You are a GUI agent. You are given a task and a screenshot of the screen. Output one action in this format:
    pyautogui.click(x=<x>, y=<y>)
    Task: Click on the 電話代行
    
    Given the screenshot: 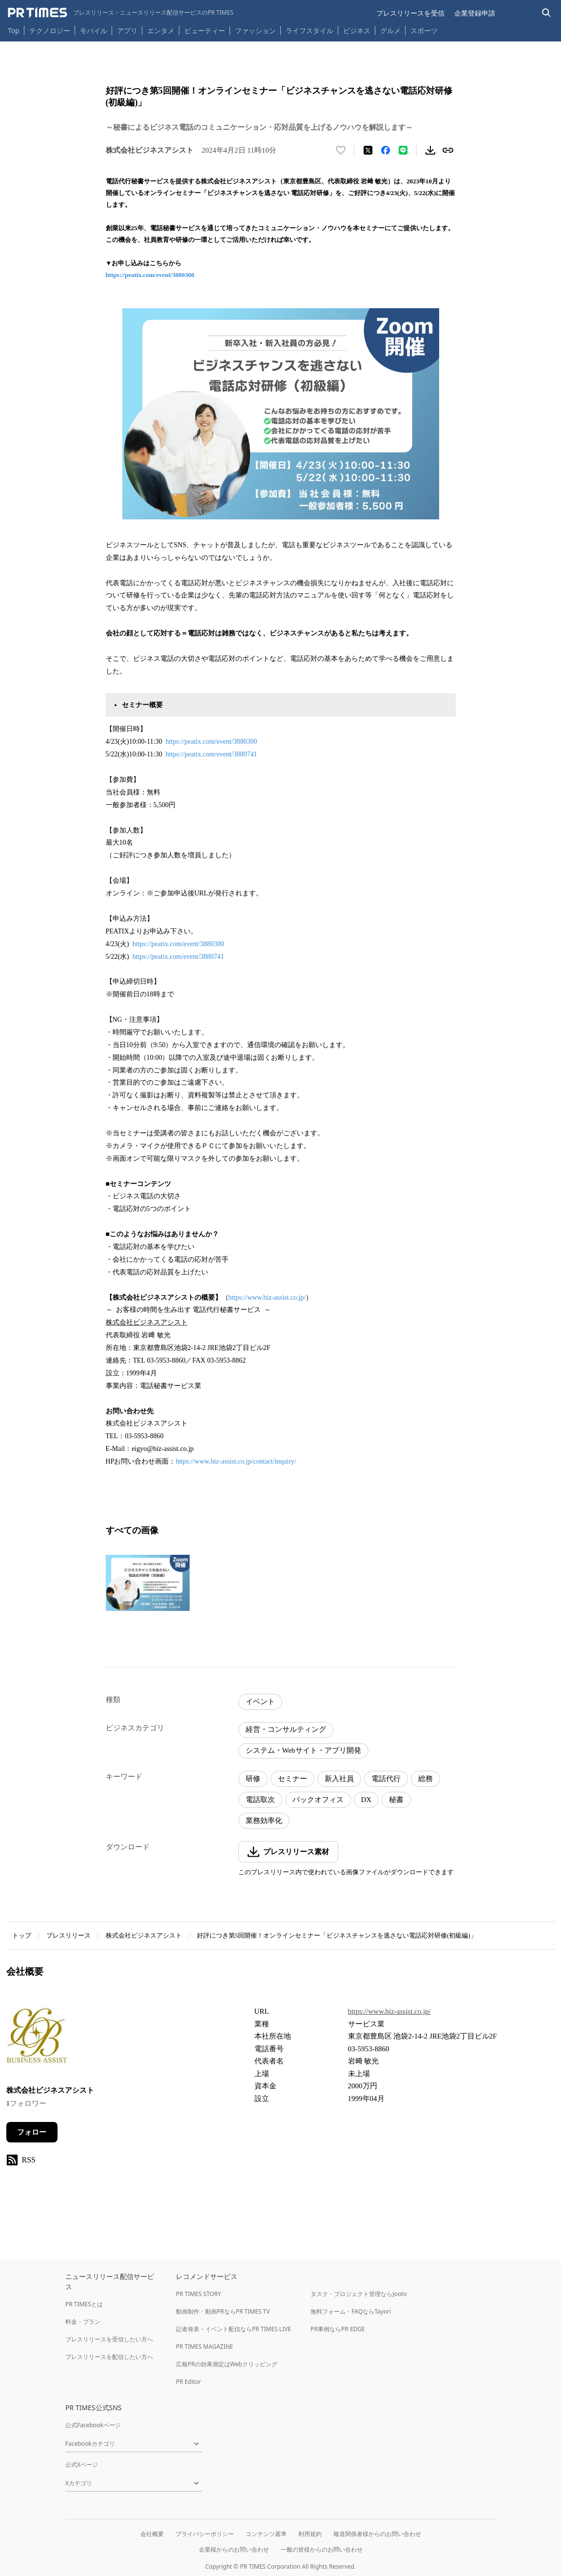 What is the action you would take?
    pyautogui.click(x=386, y=1779)
    